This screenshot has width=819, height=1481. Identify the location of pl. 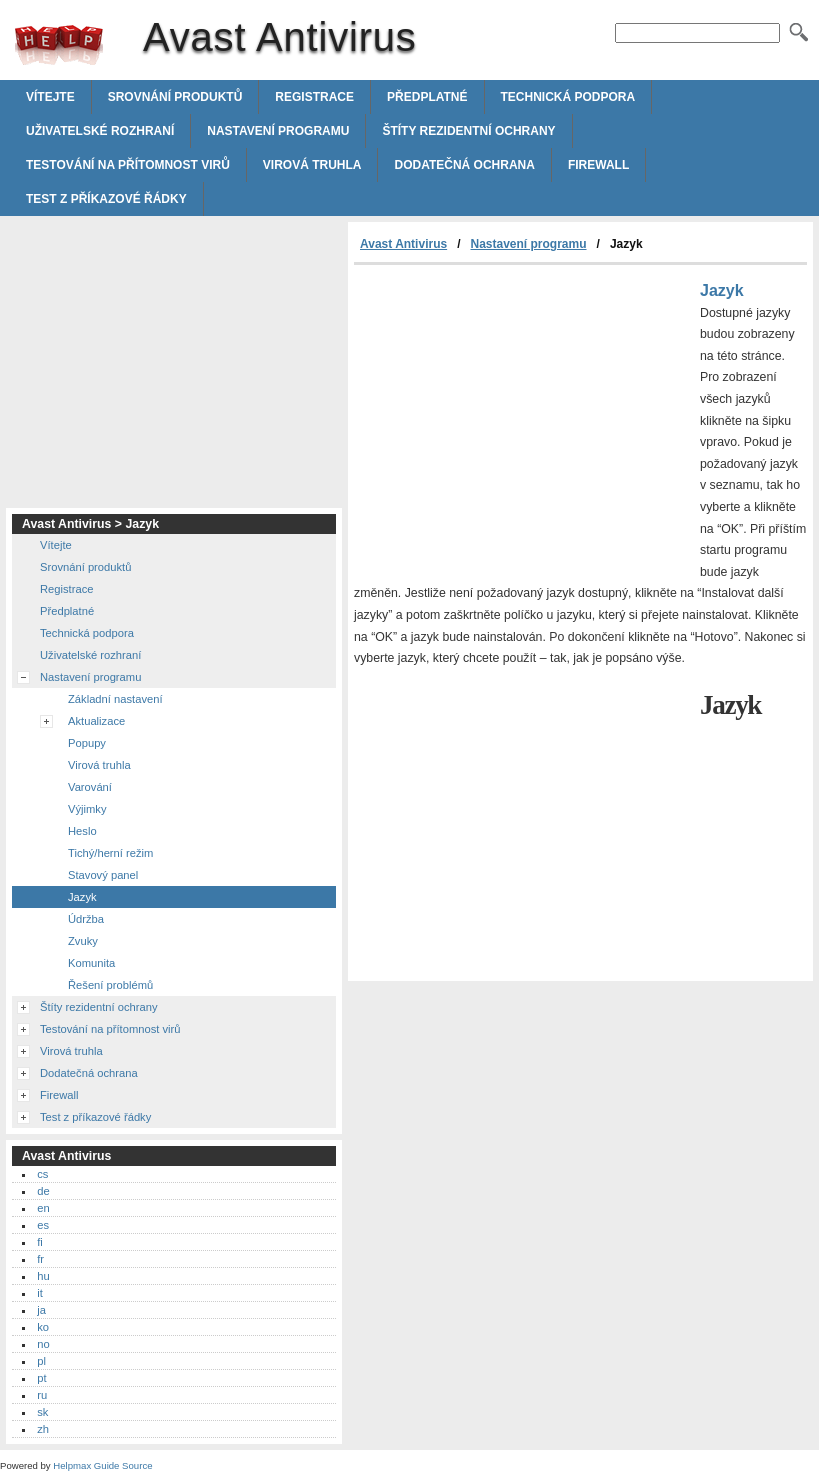
(41, 1361).